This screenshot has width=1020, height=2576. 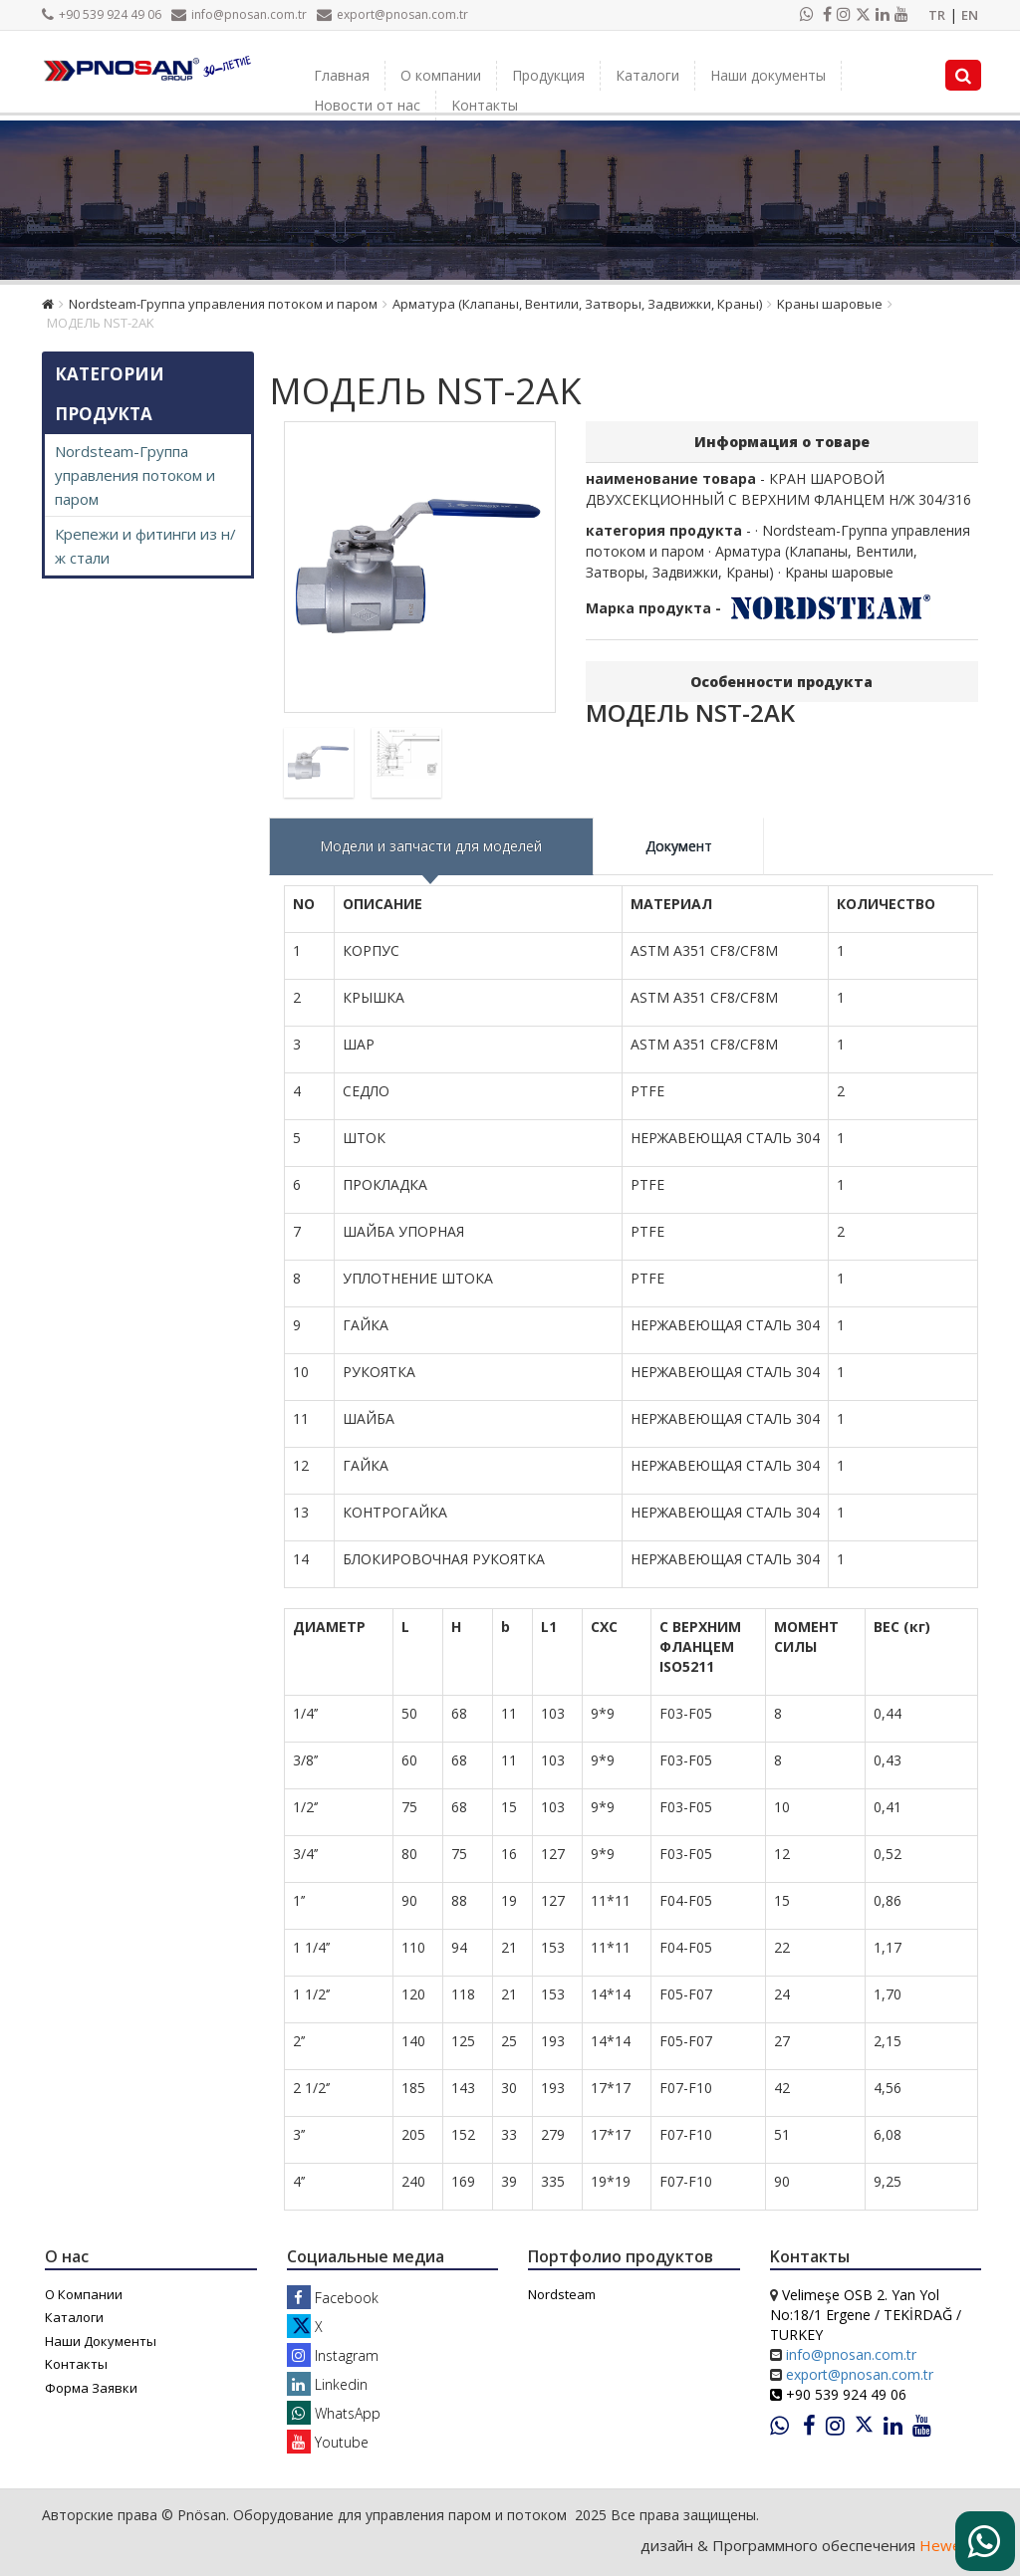 I want to click on +90 539 924 49 06, so click(x=101, y=14).